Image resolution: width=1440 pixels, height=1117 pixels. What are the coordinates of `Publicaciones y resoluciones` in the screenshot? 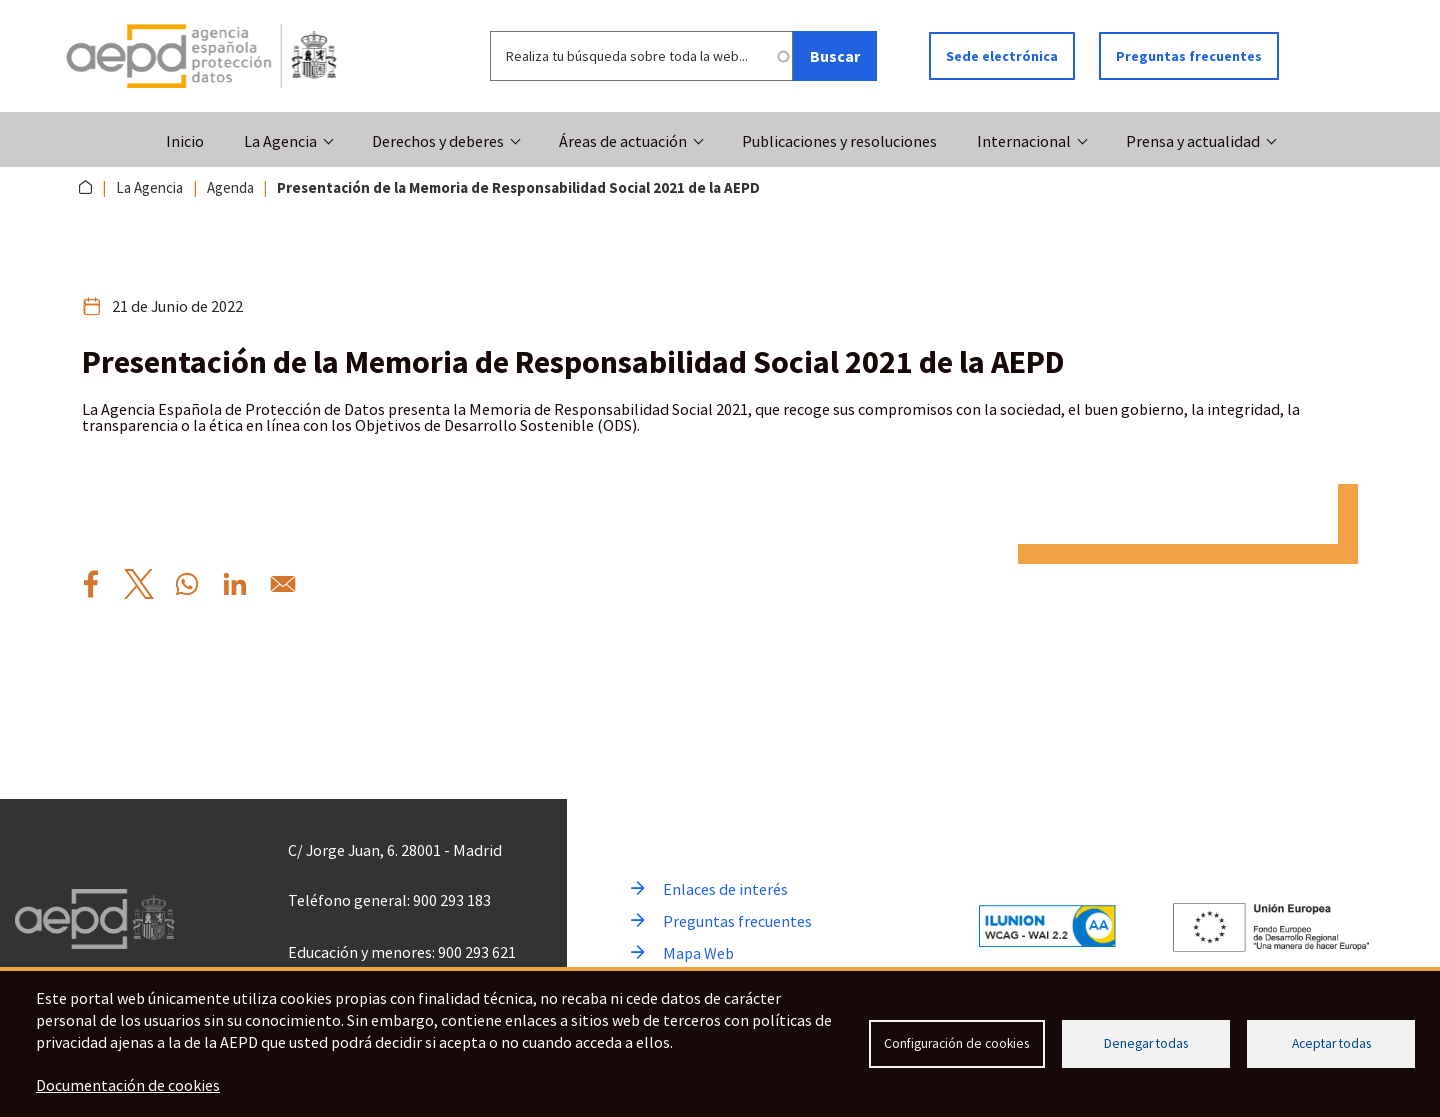 It's located at (839, 141).